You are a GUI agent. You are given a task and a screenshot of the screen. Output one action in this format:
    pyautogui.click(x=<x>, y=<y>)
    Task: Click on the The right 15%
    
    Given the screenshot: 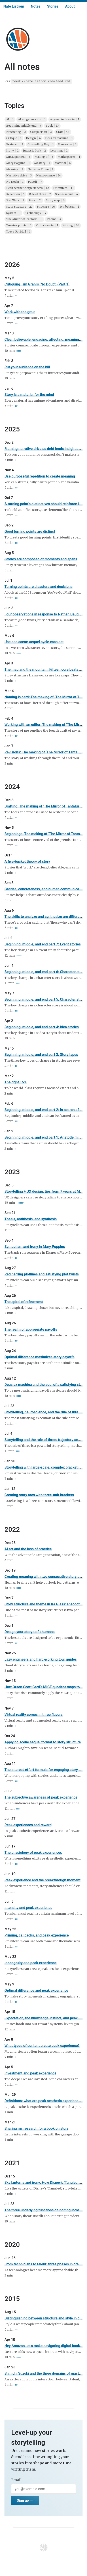 What is the action you would take?
    pyautogui.click(x=15, y=1082)
    